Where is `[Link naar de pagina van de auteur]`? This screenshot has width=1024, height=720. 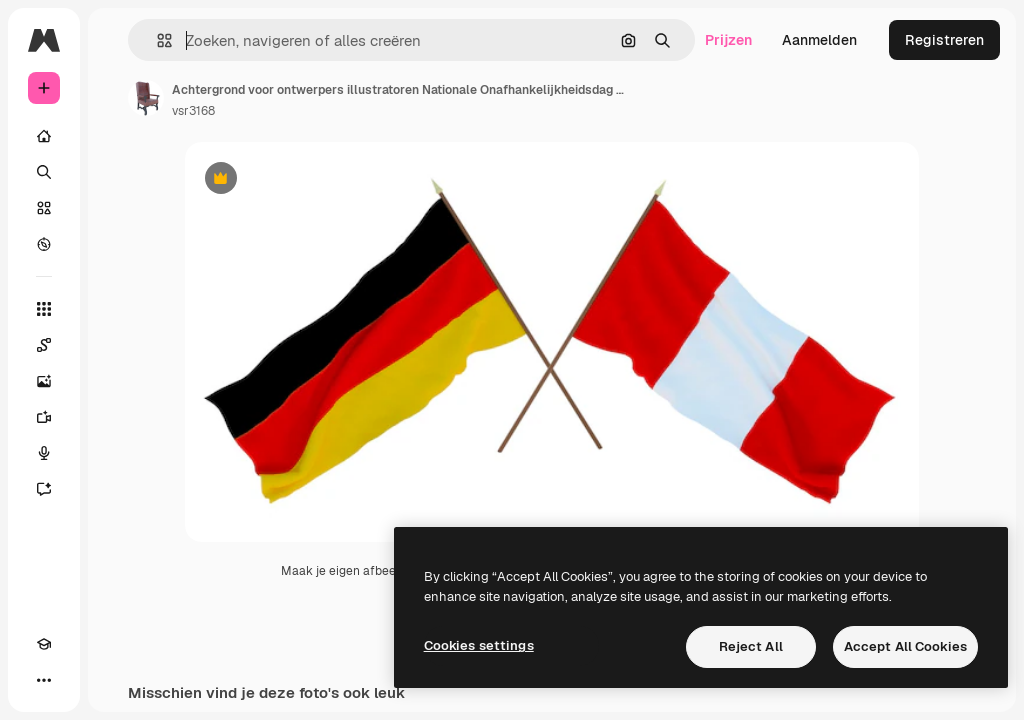 [Link naar de pagina van de auteur] is located at coordinates (146, 98).